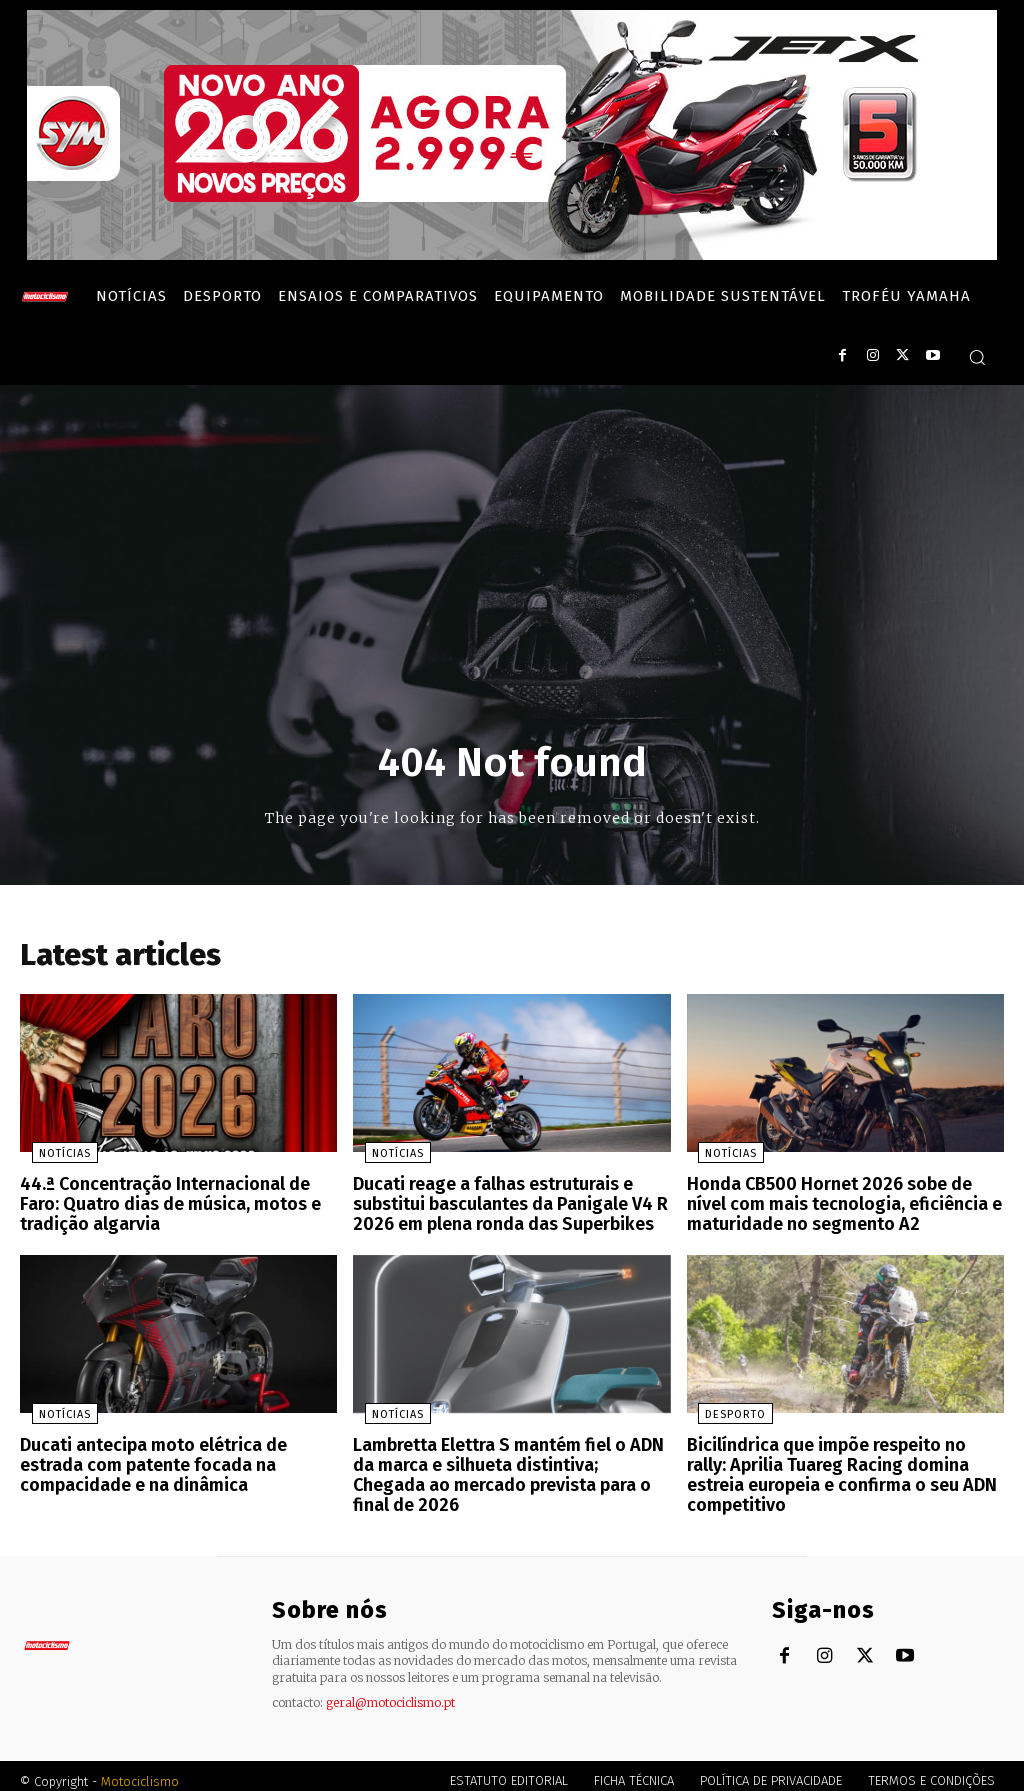 This screenshot has width=1024, height=1791. What do you see at coordinates (510, 1460) in the screenshot?
I see `Lambretta Elettra S mantém fiel o ADN da marca e silhueta distintiva; Chegada ao mercado prevista para o final de 2026` at bounding box center [510, 1460].